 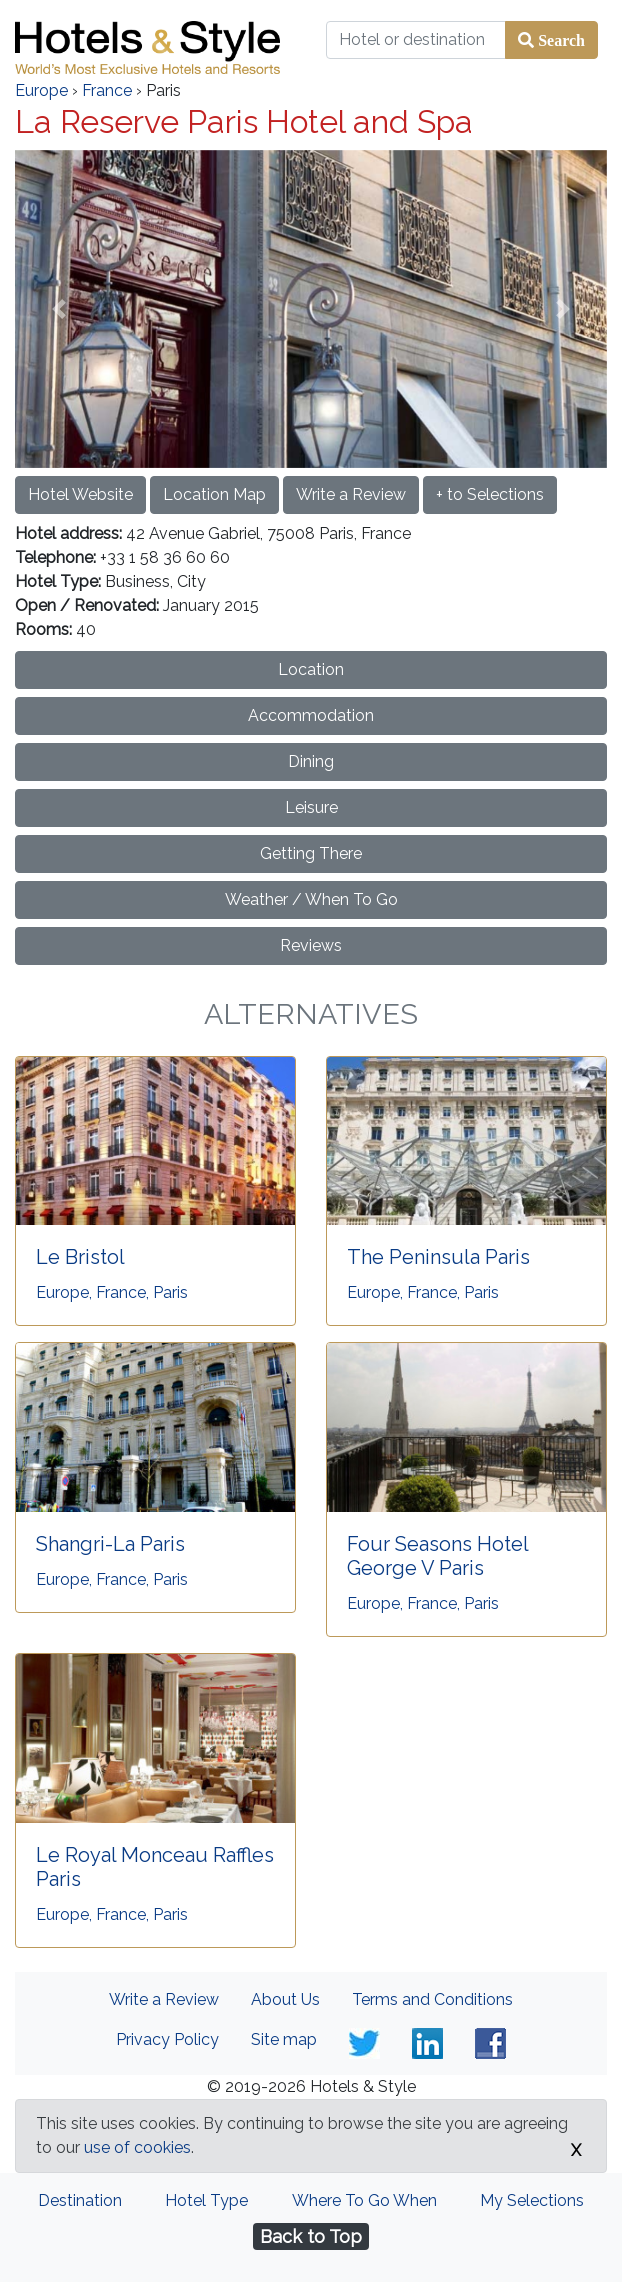 I want to click on Privacy Policy, so click(x=167, y=2039).